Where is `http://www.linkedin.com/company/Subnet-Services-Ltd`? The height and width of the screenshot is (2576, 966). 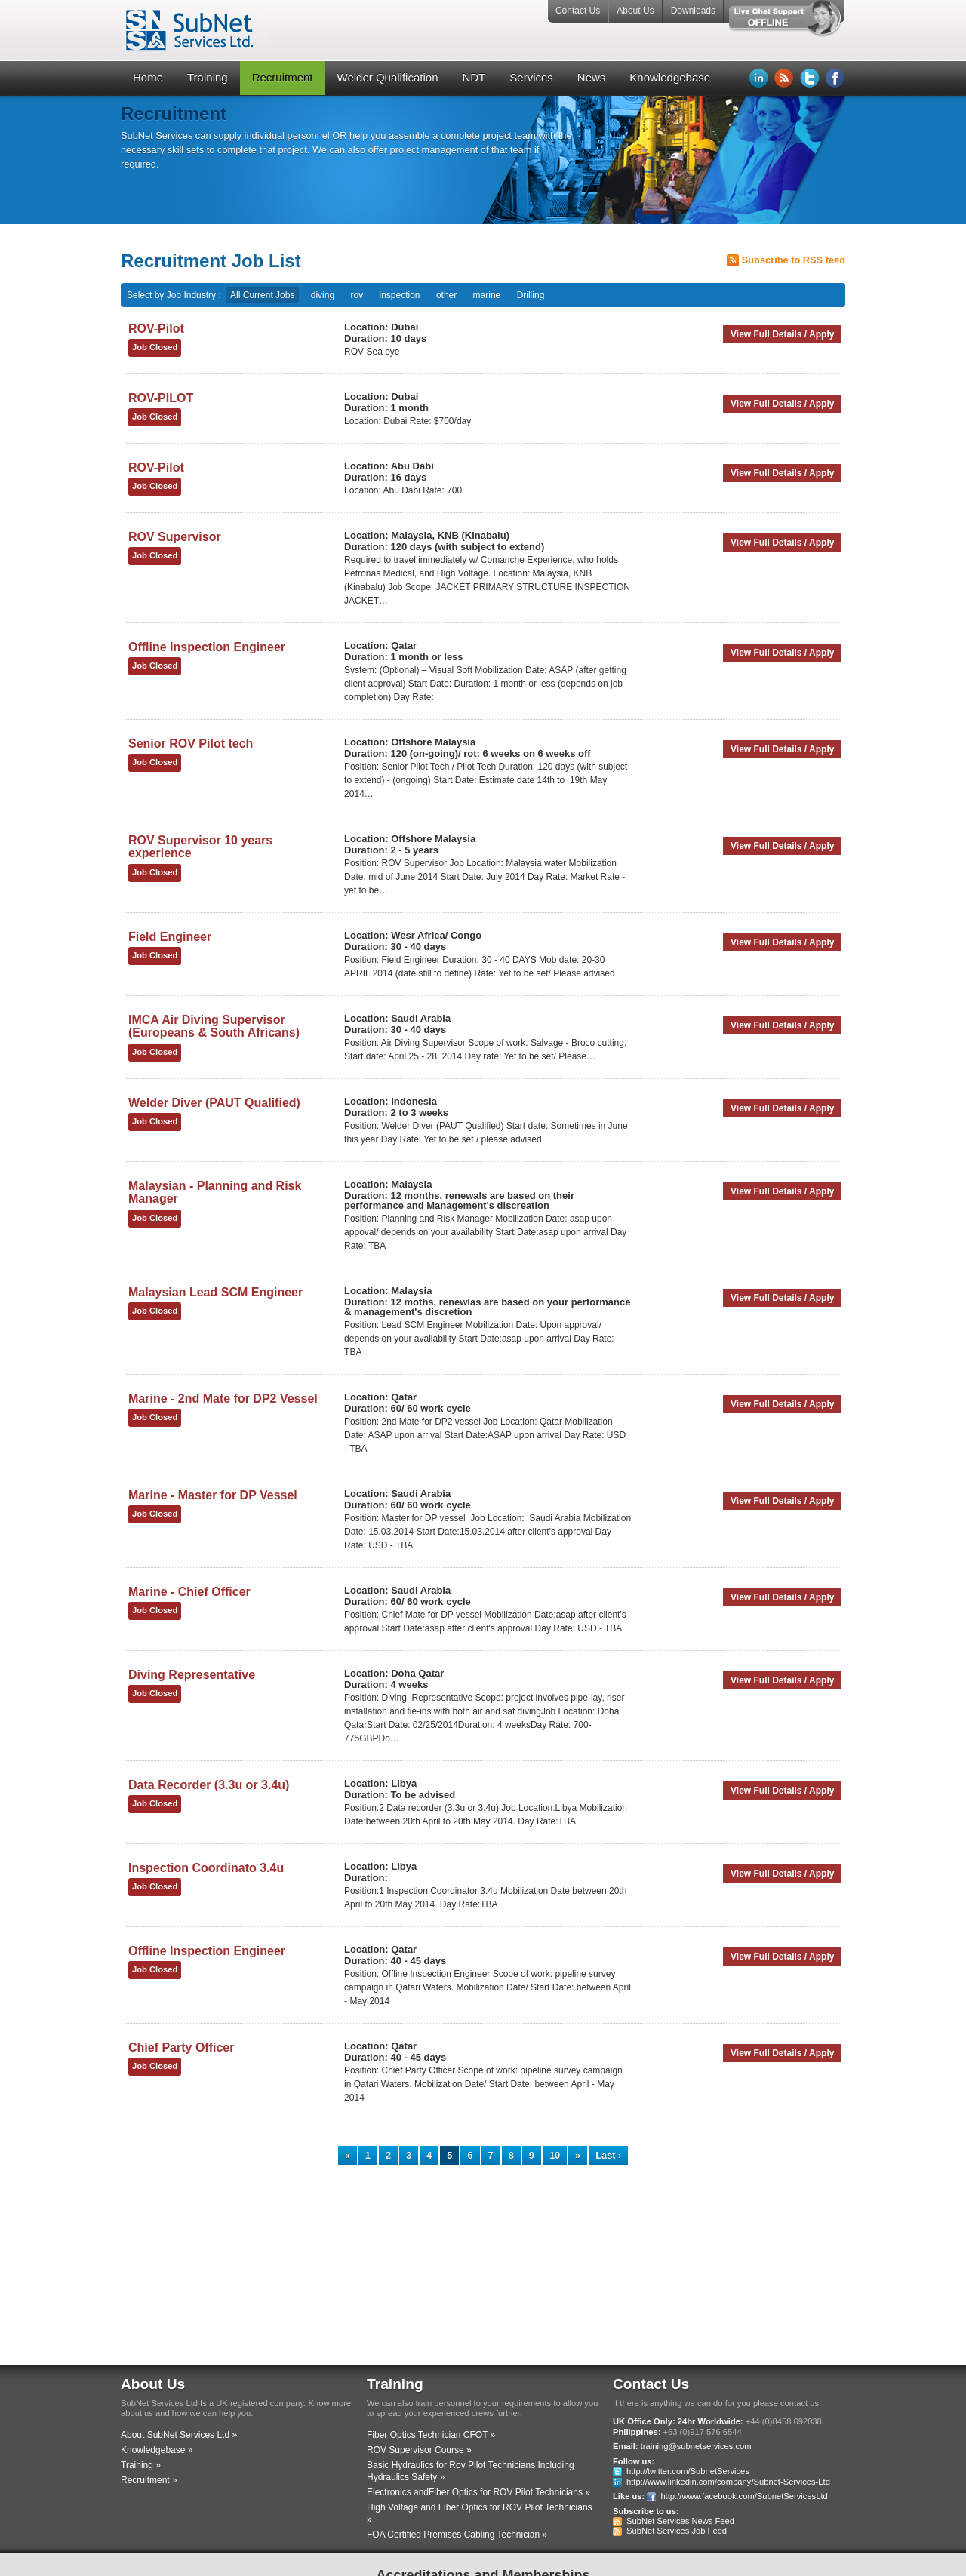 http://www.linkedin.com/company/Subnet-Services-Ltd is located at coordinates (728, 2481).